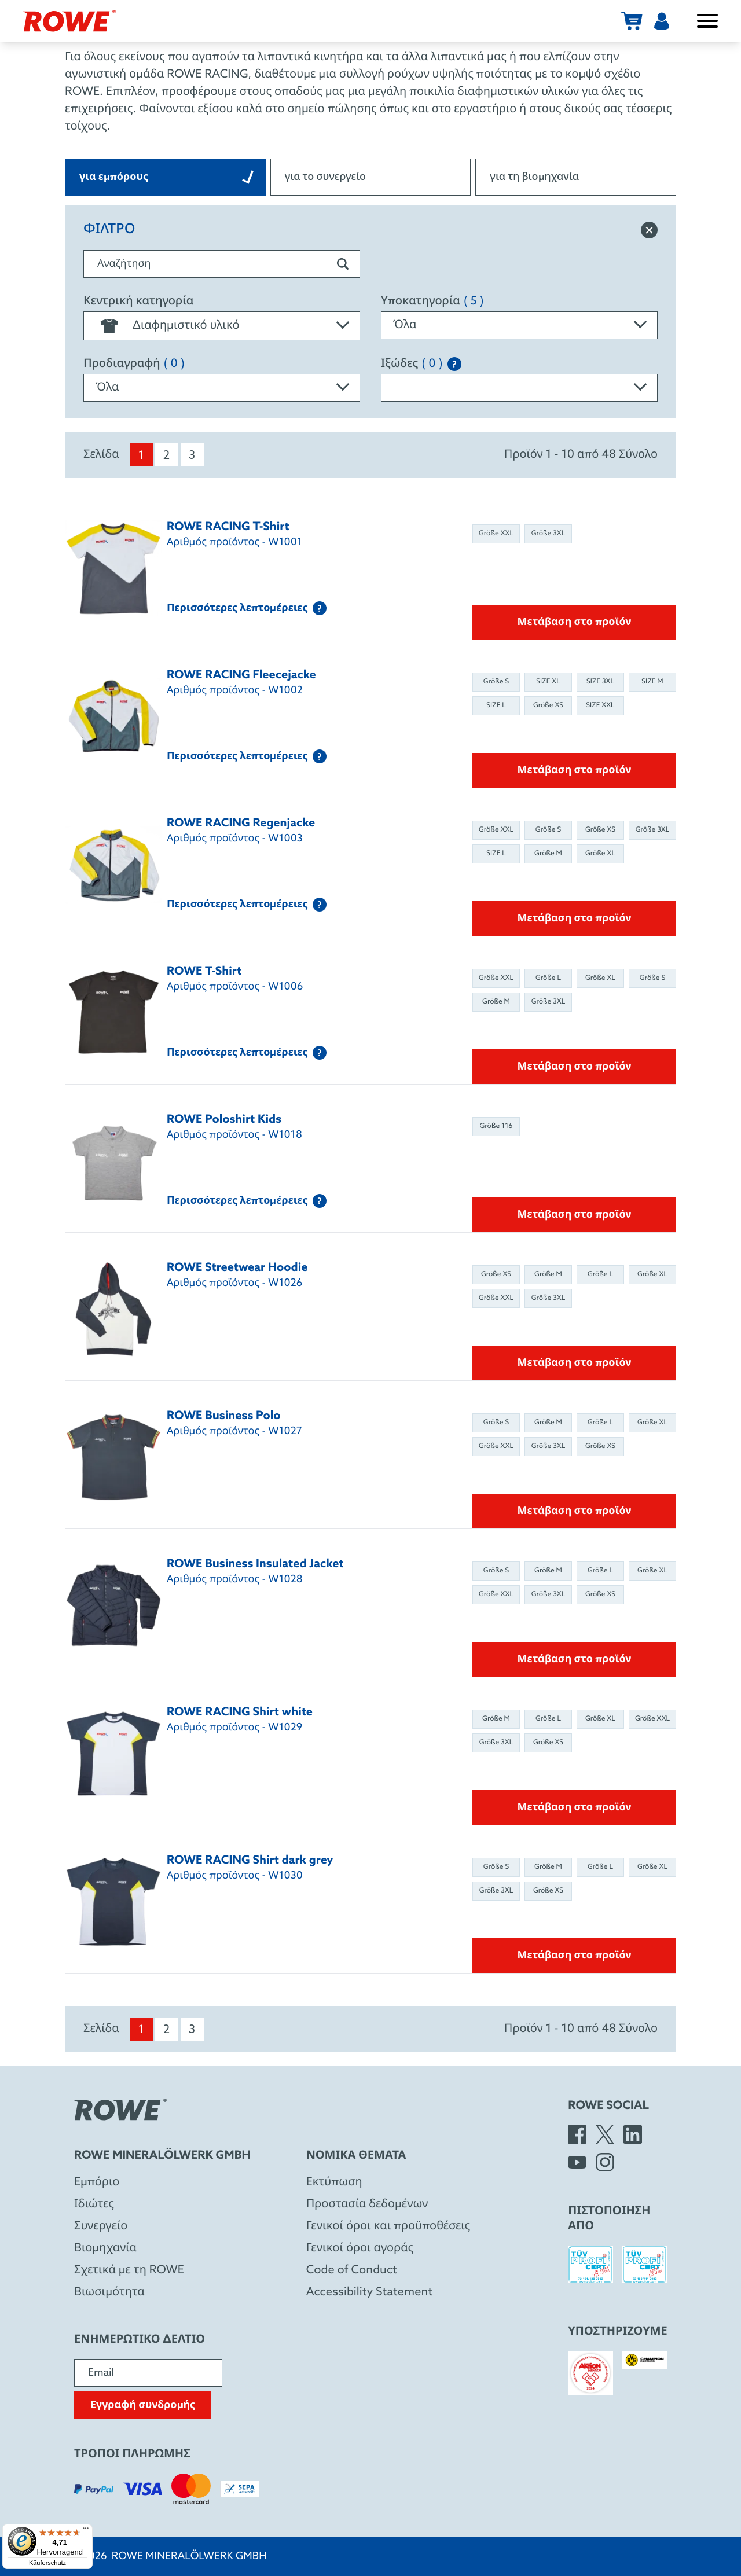  Describe the element at coordinates (105, 2248) in the screenshot. I see `Βιομηχανία` at that location.